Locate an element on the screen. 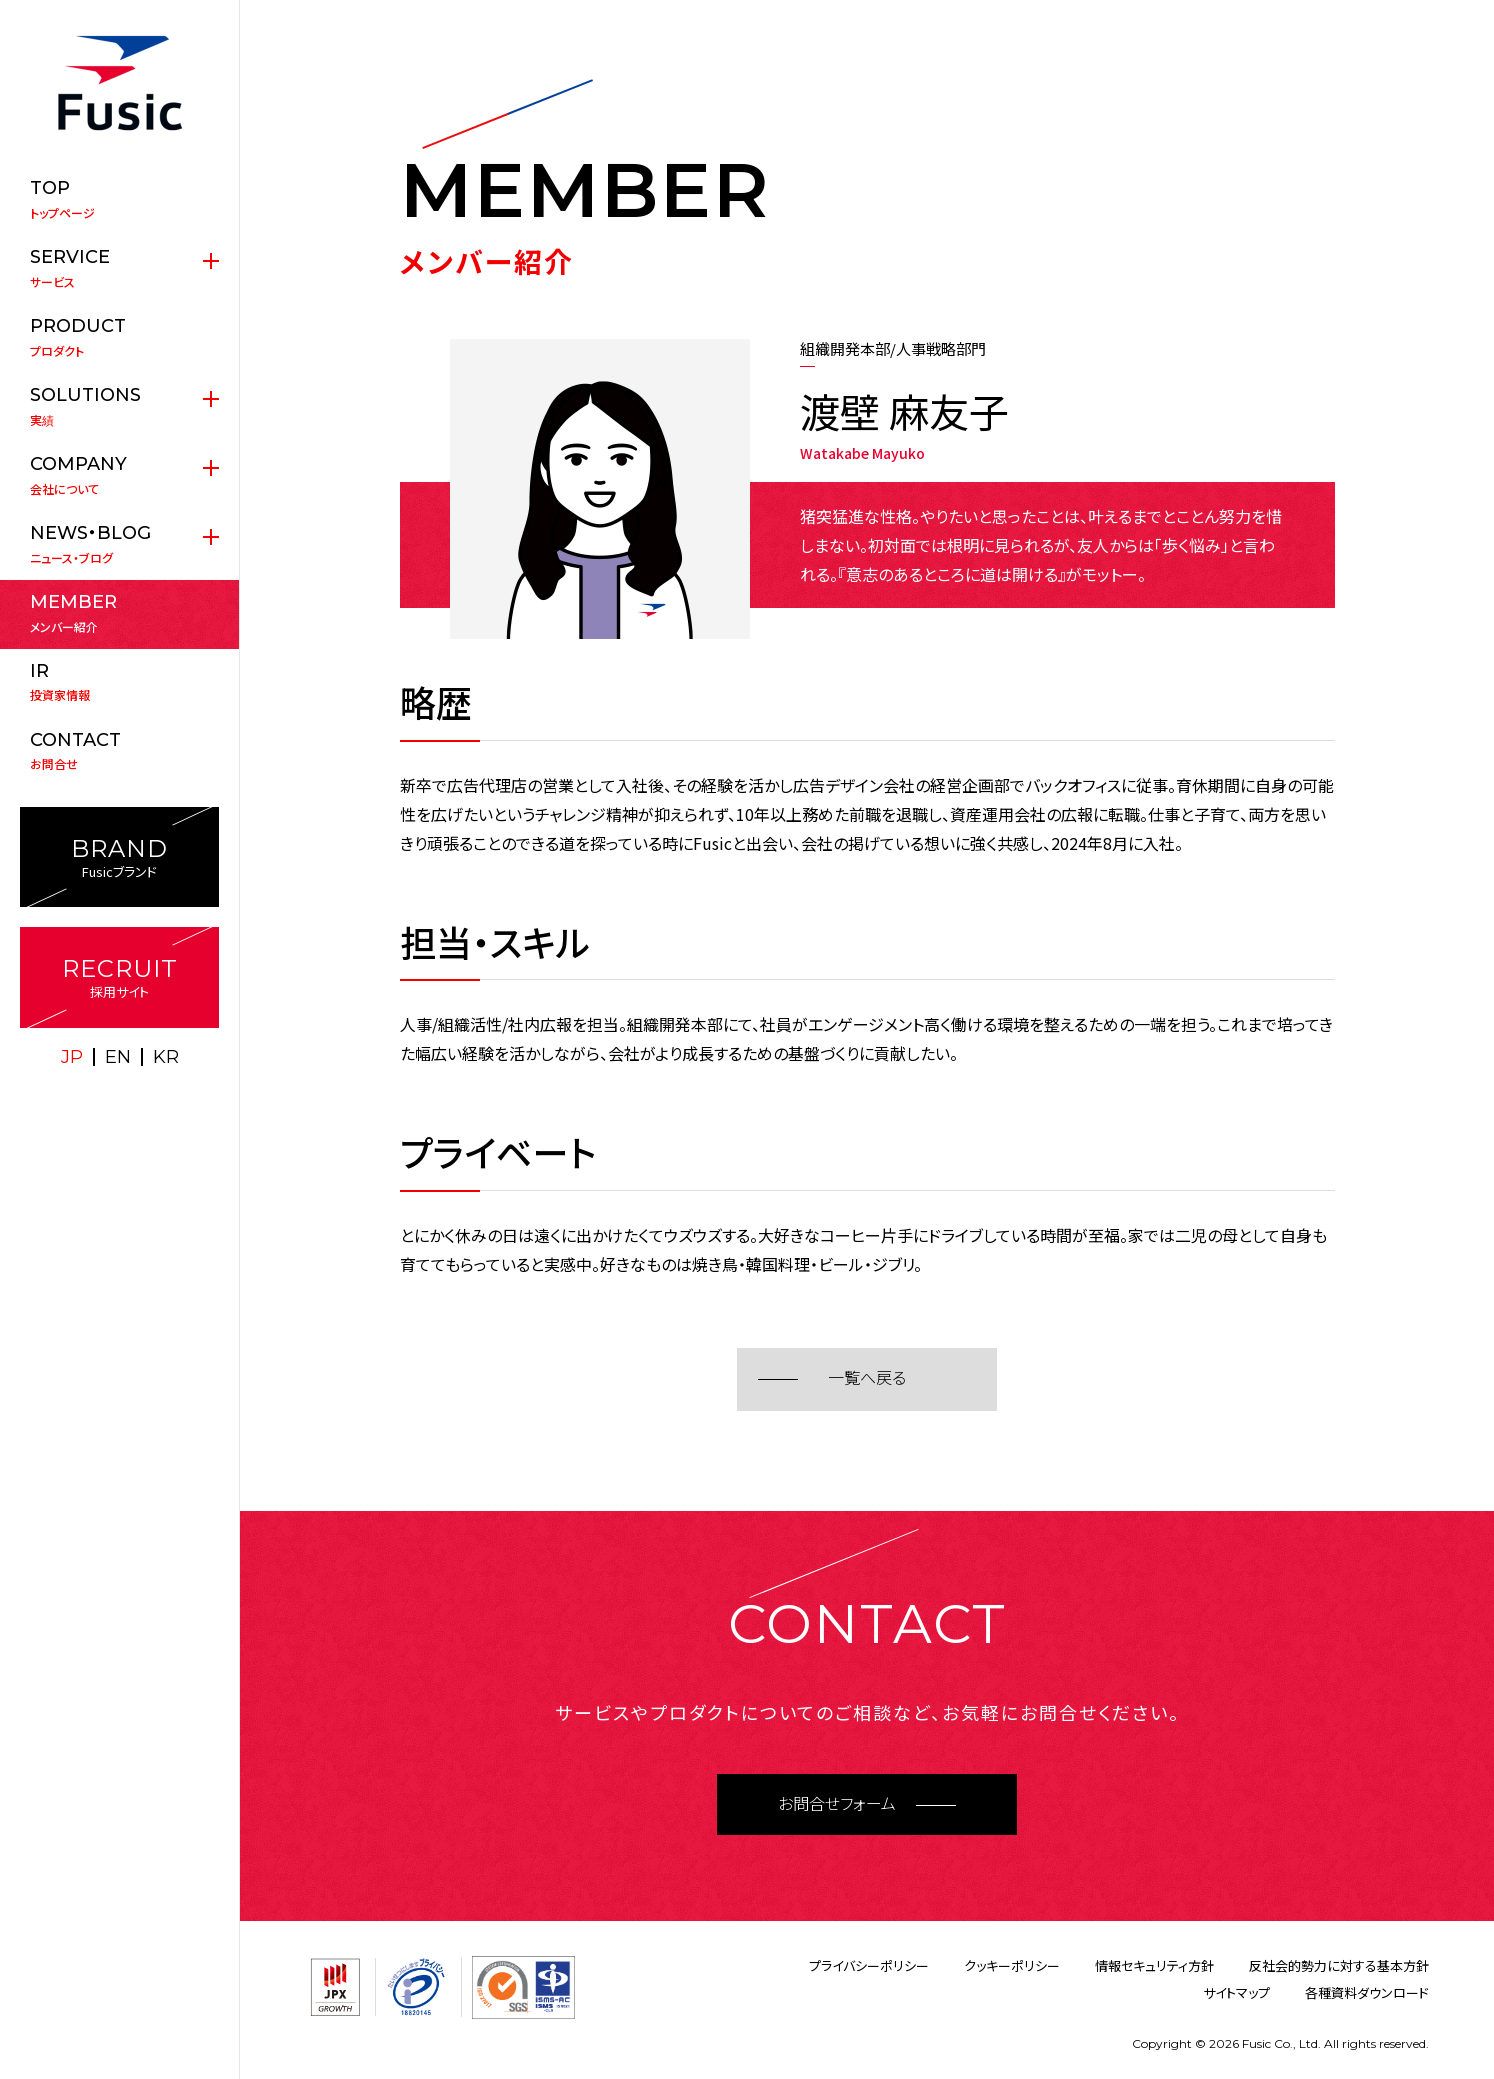 The image size is (1494, 2079). お問合せフォーム is located at coordinates (837, 1804).